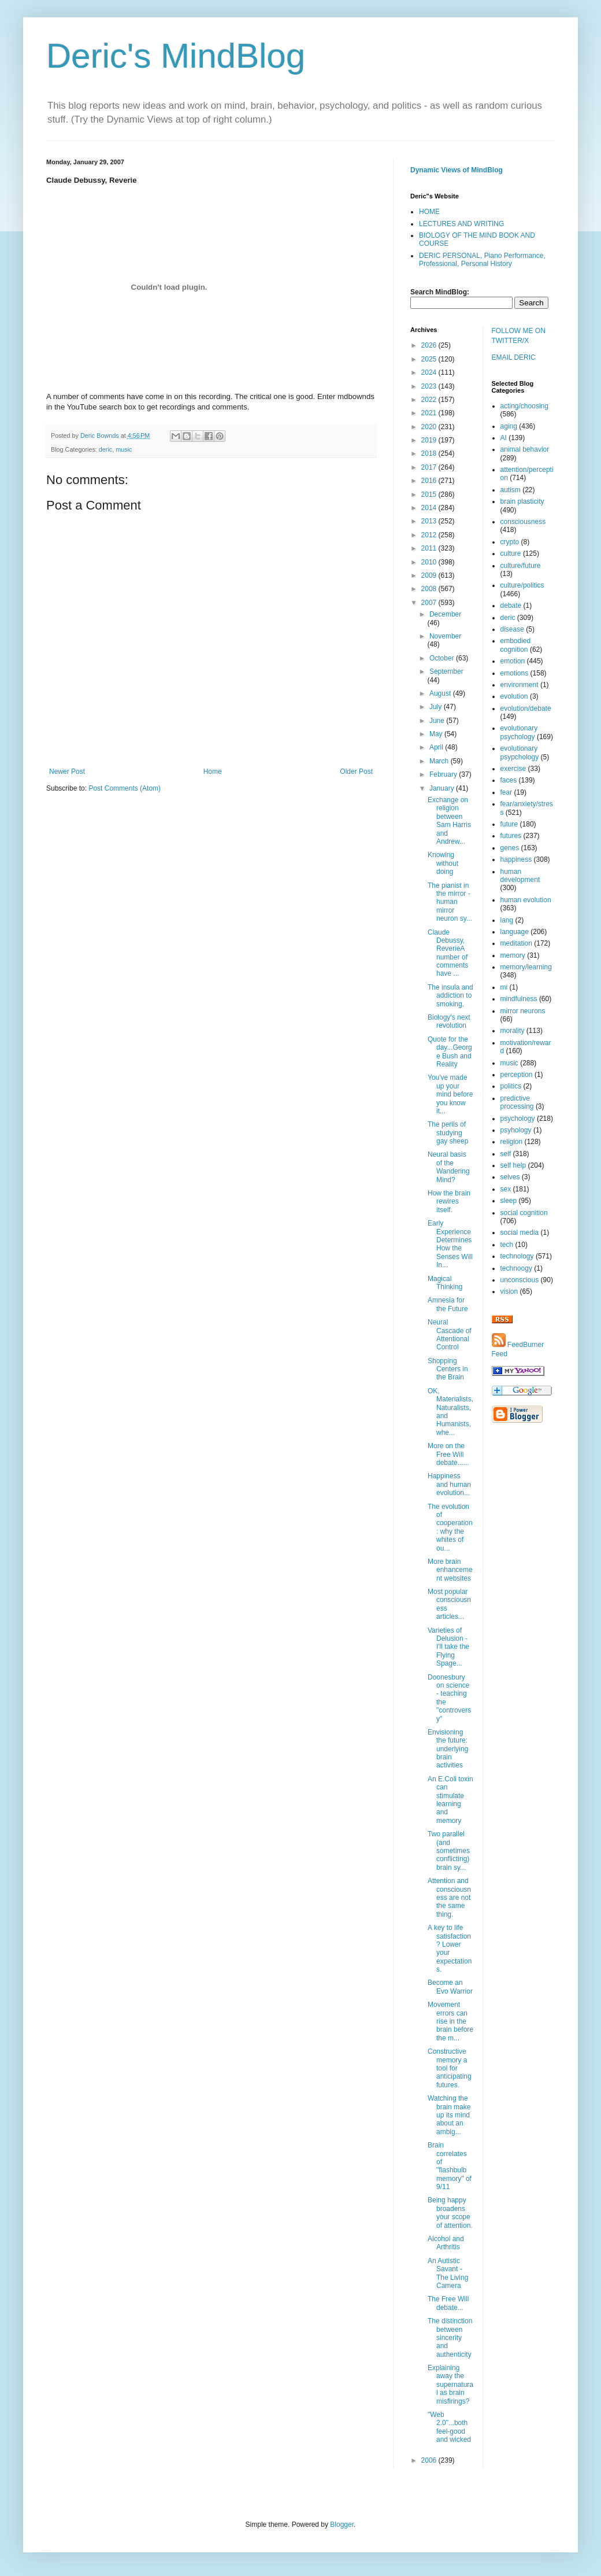 The image size is (601, 2576). What do you see at coordinates (450, 1094) in the screenshot?
I see `You've made up your mind before you know it...` at bounding box center [450, 1094].